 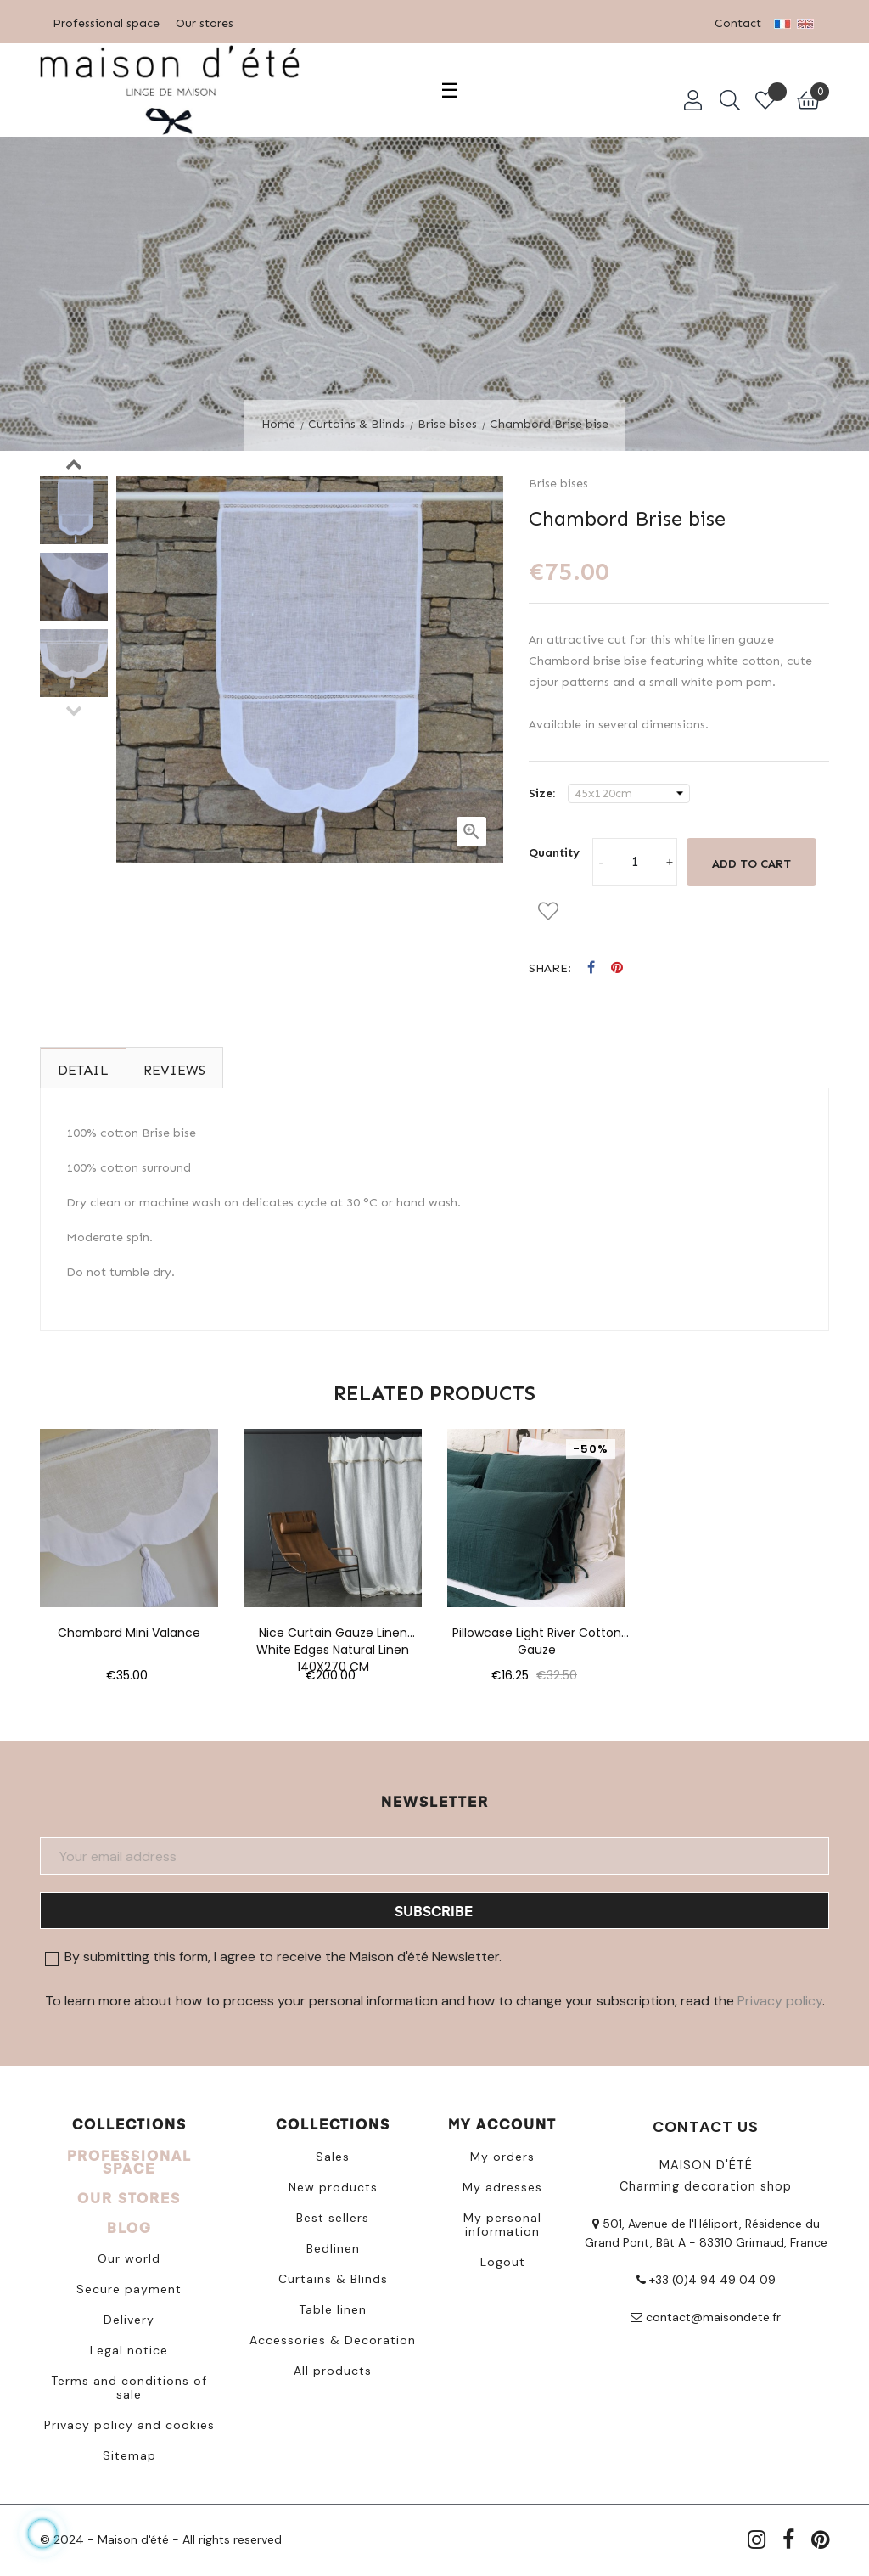 I want to click on Next, so click(x=74, y=463).